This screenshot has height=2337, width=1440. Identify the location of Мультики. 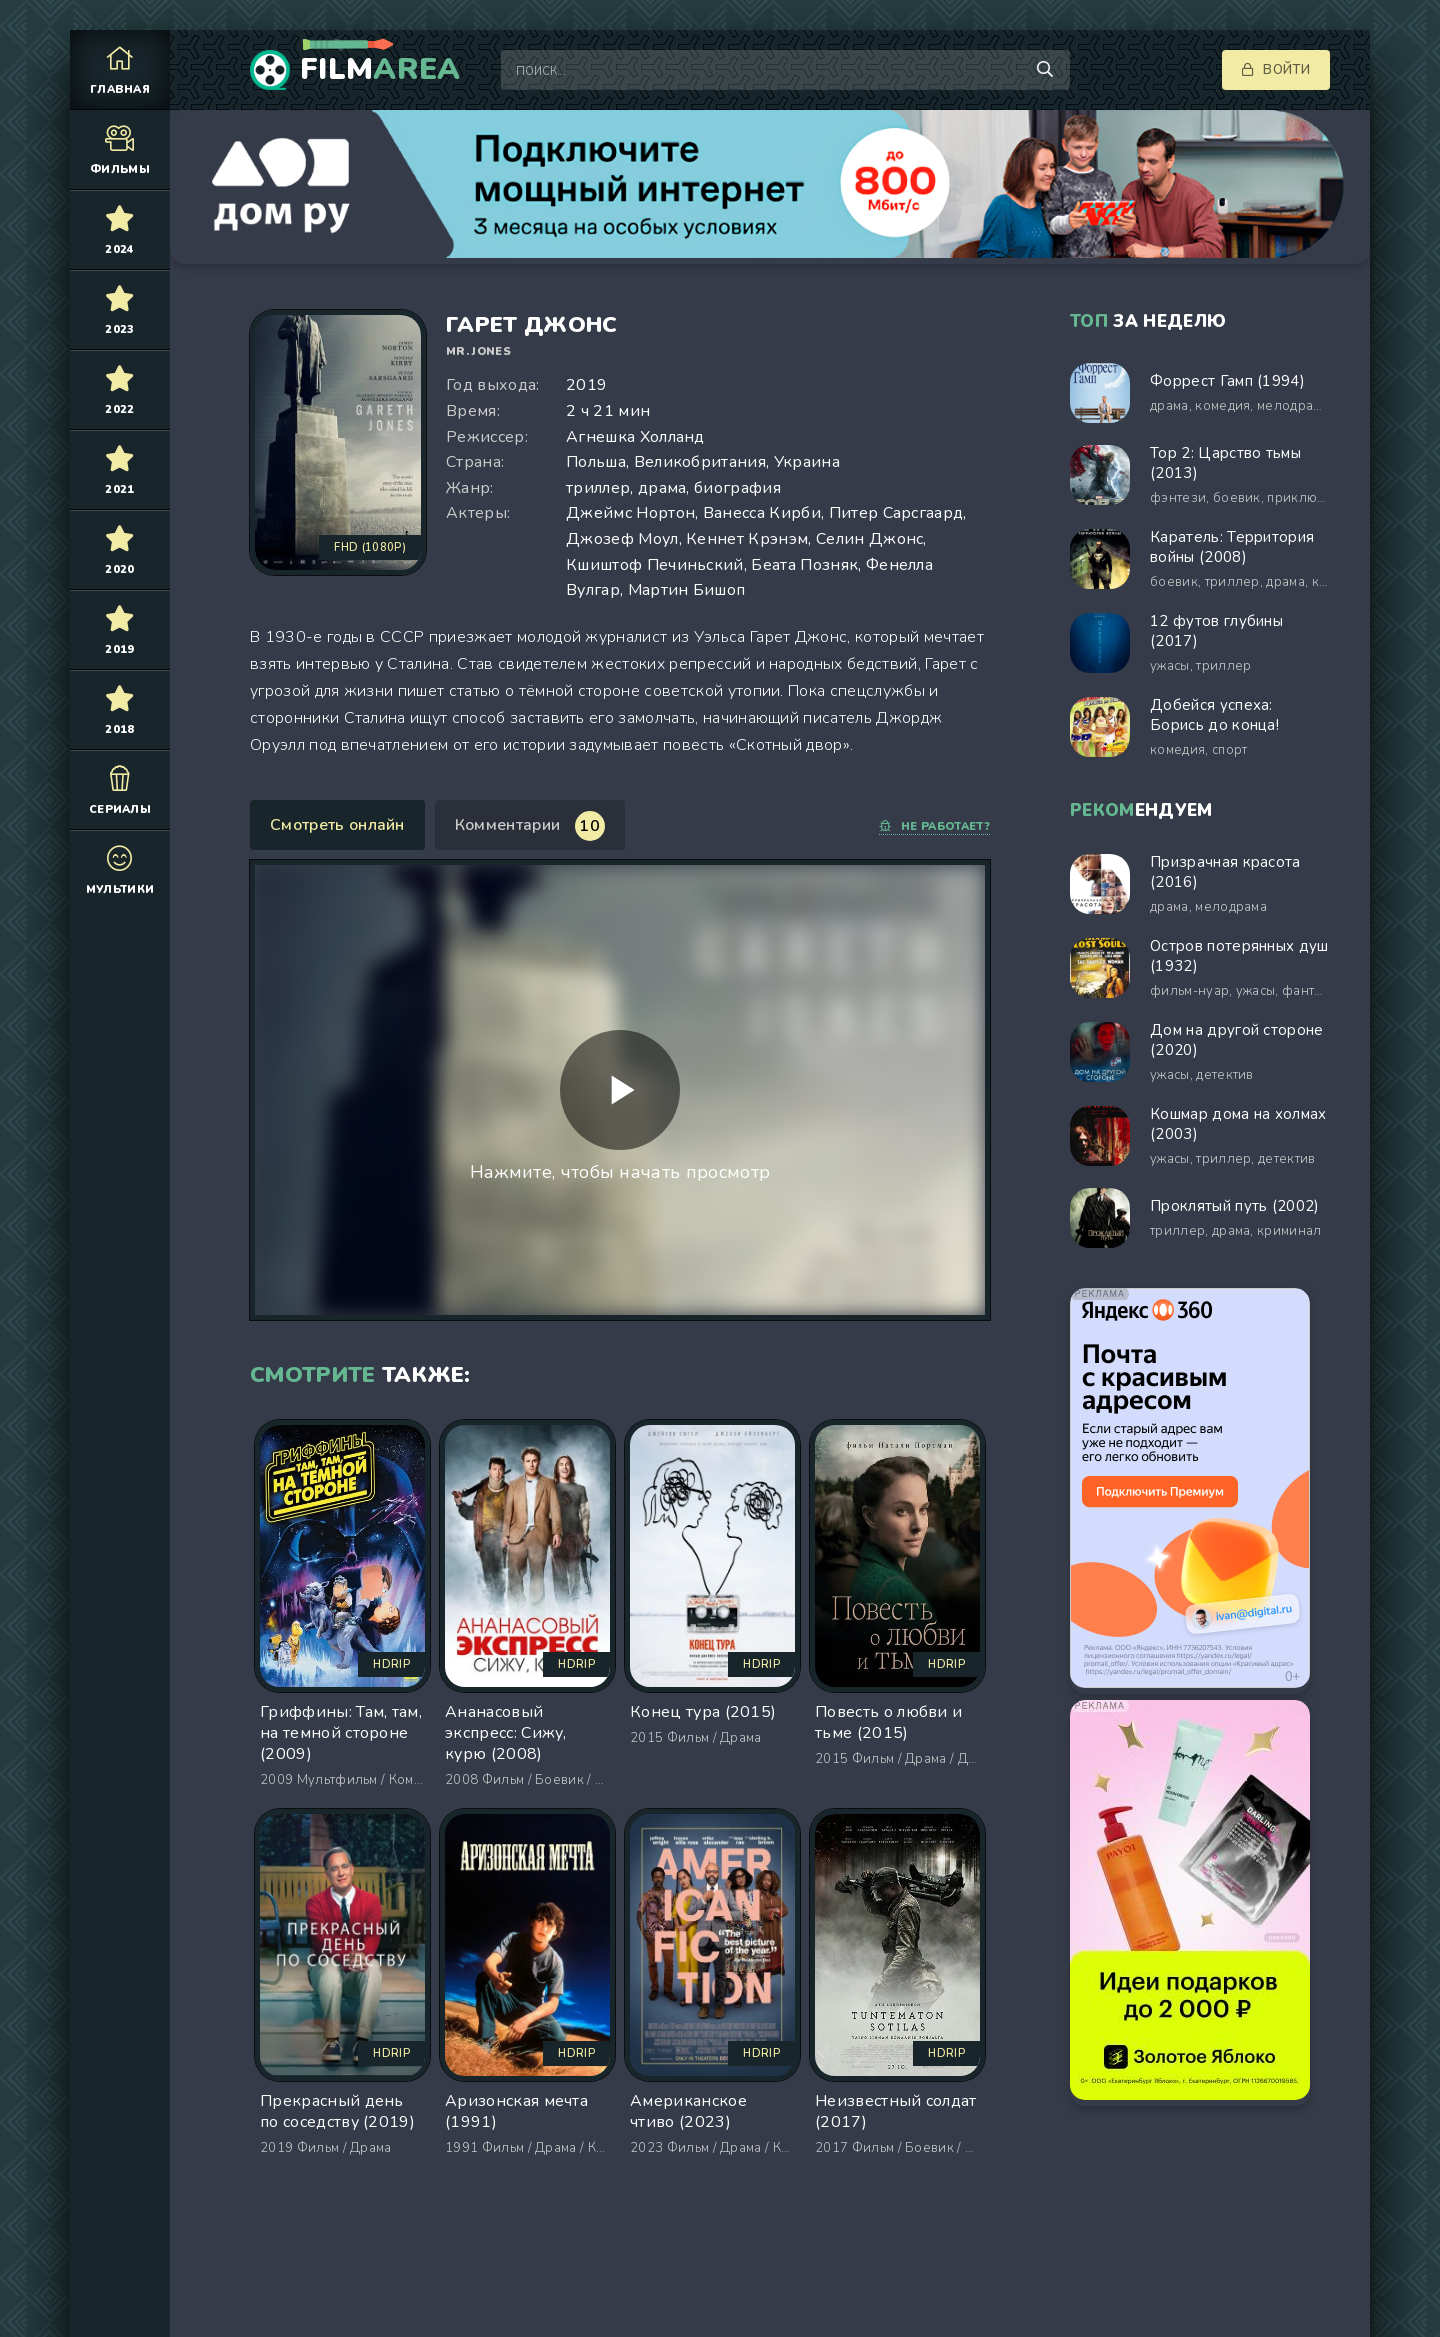
(120, 869).